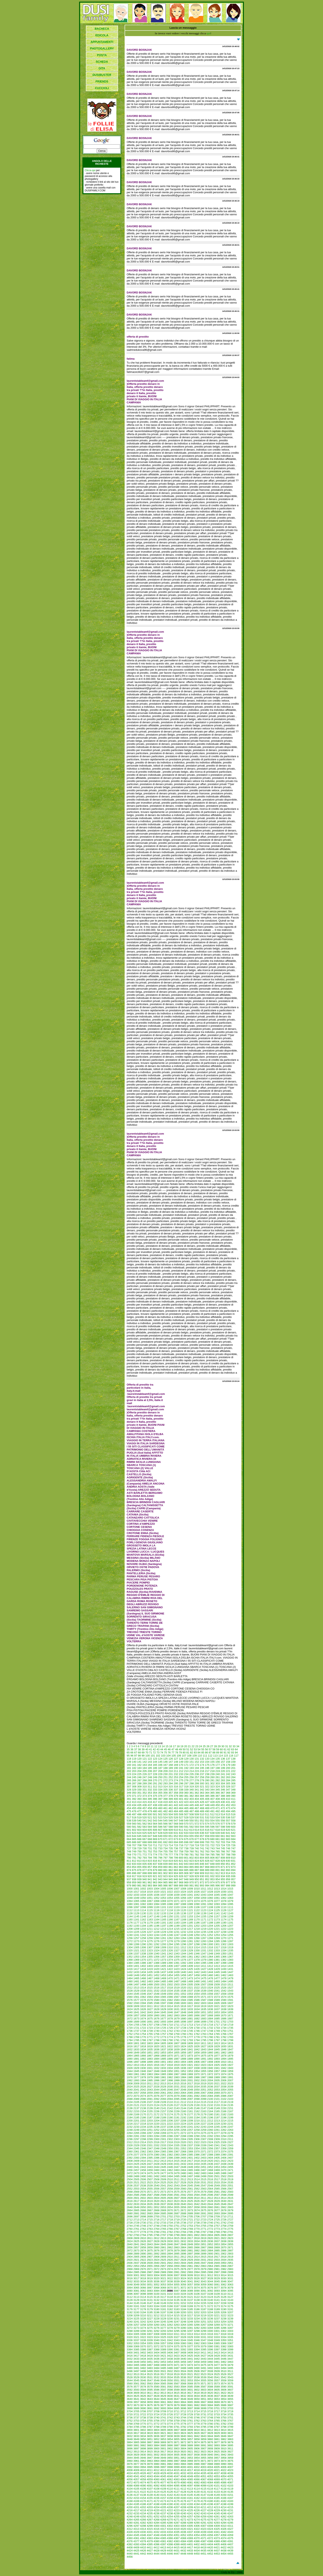  I want to click on 1856, so click(183, 2052).